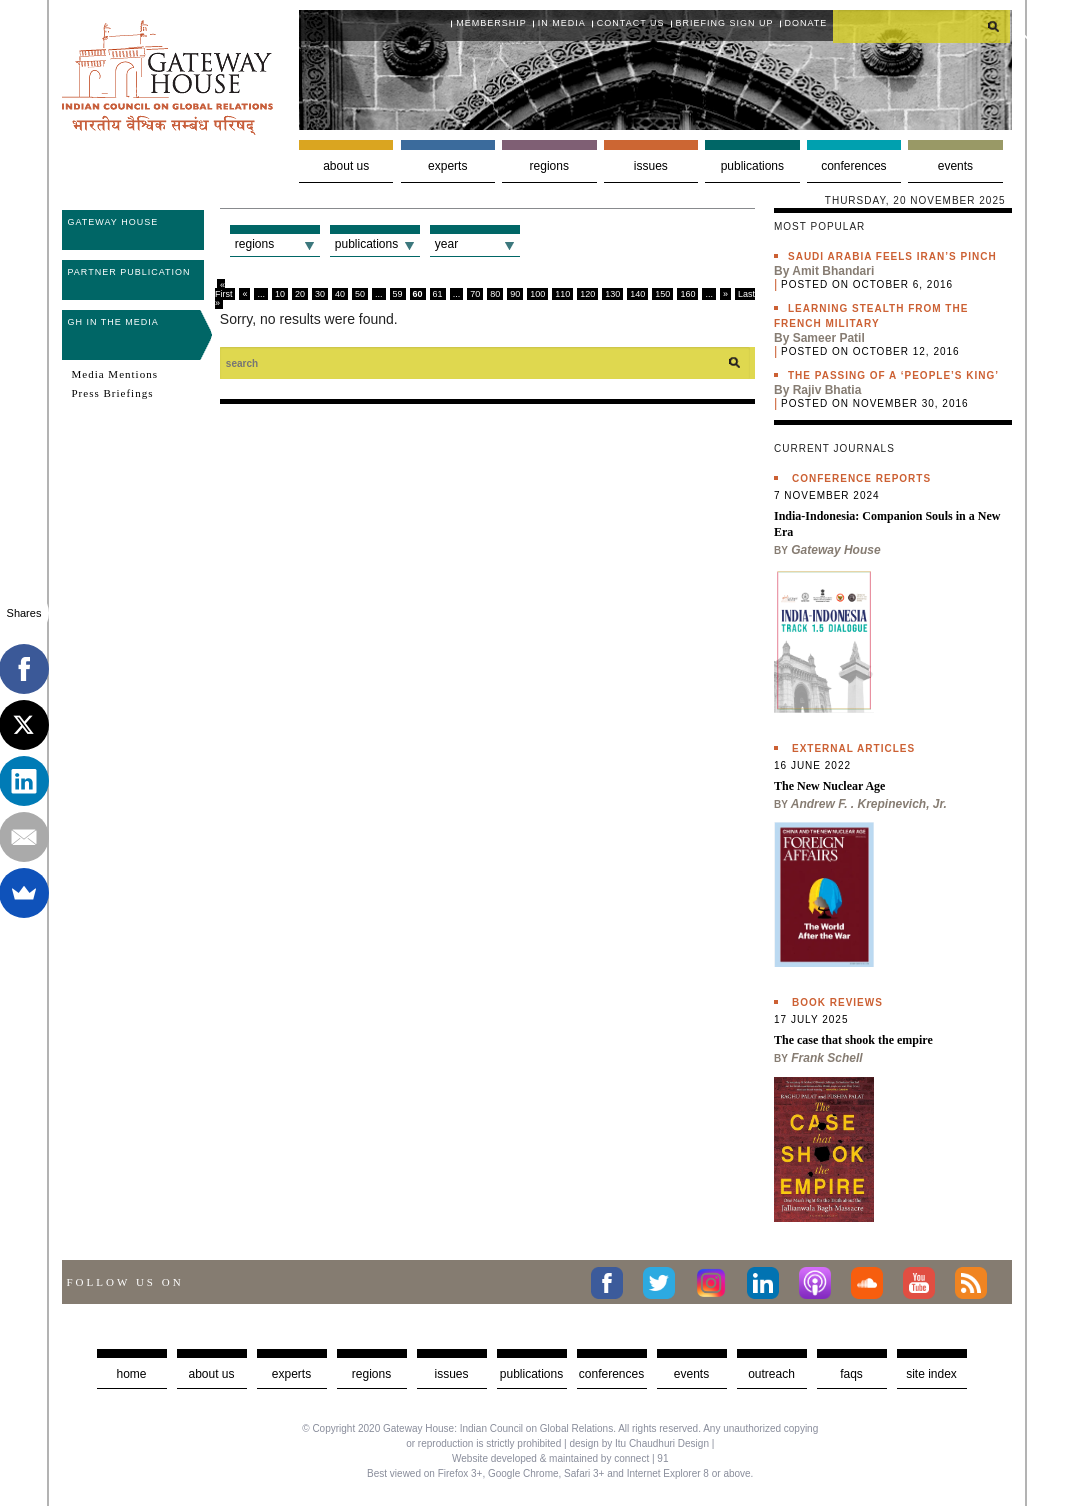 This screenshot has height=1506, width=1073. What do you see at coordinates (360, 294) in the screenshot?
I see `50` at bounding box center [360, 294].